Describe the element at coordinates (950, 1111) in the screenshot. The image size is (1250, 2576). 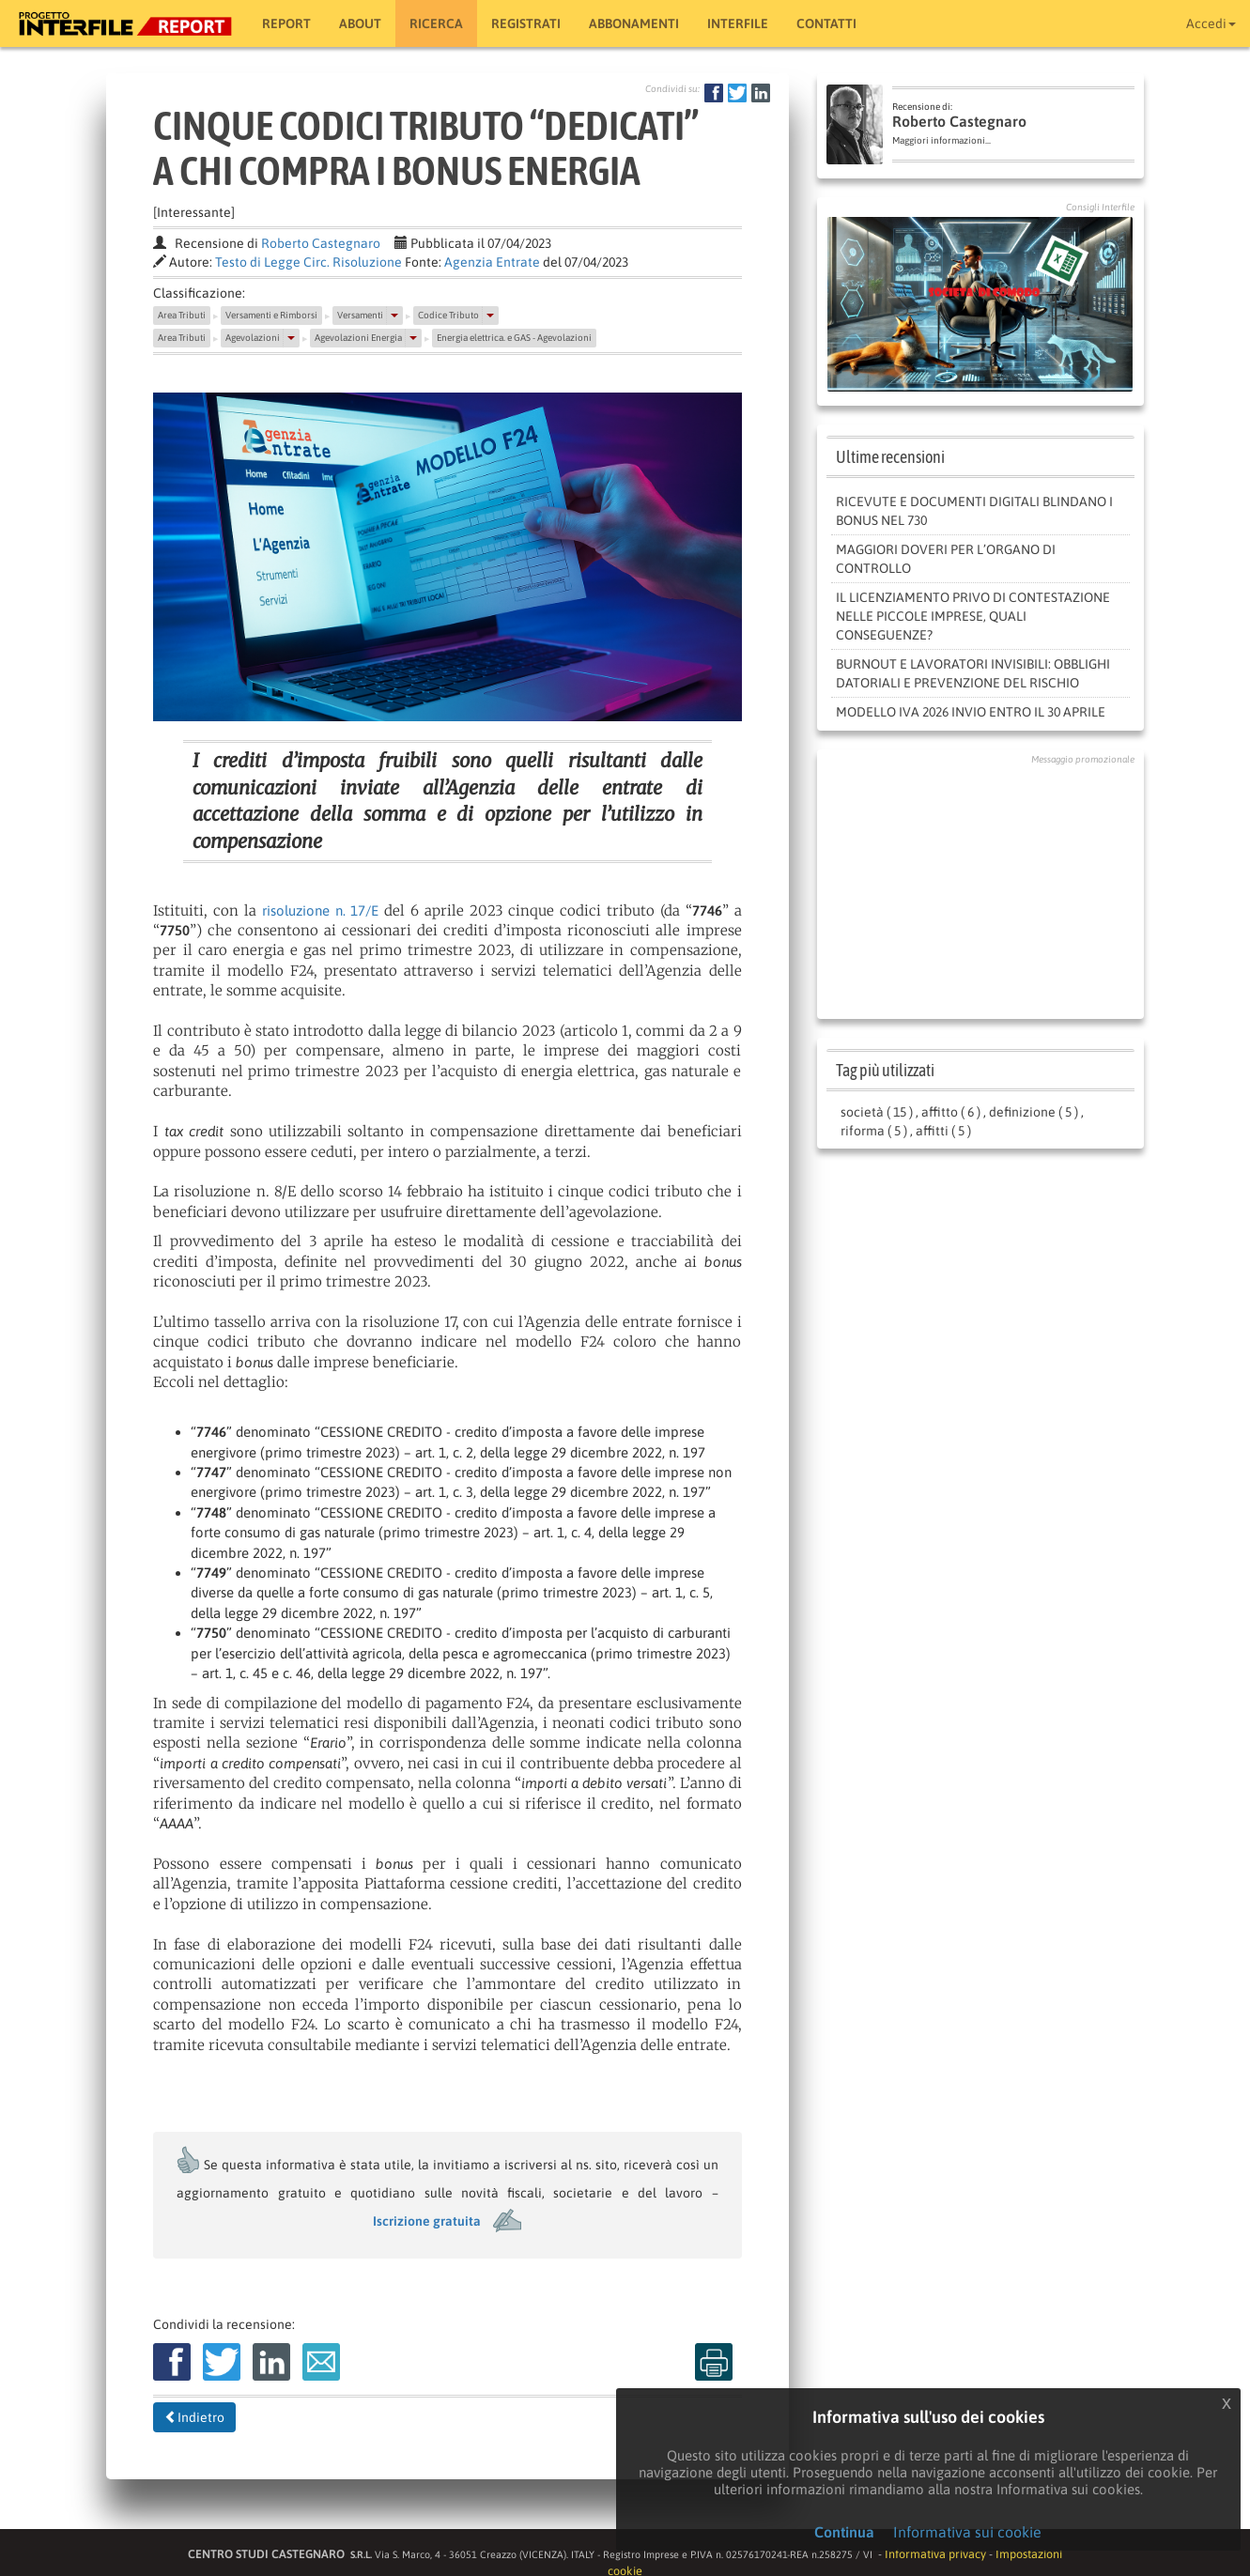
I see `affitto ( 6 )` at that location.